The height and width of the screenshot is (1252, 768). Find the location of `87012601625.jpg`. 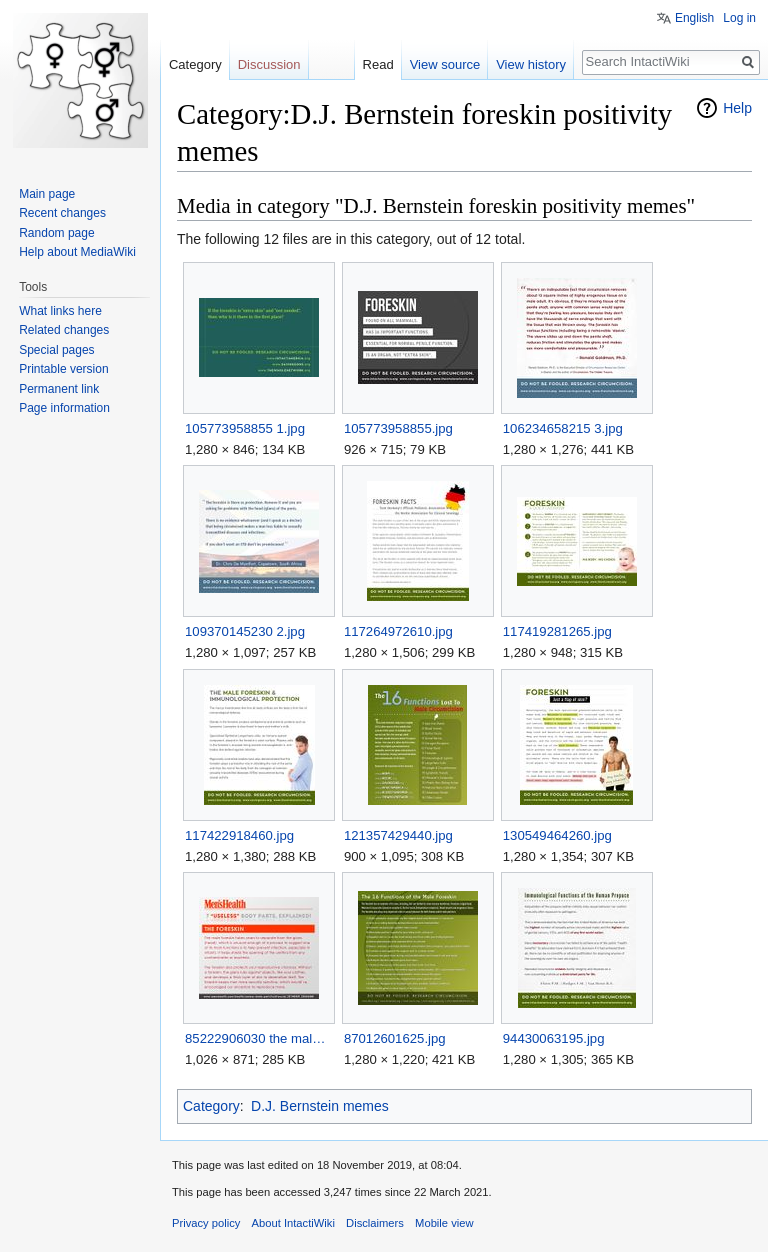

87012601625.jpg is located at coordinates (395, 1038).